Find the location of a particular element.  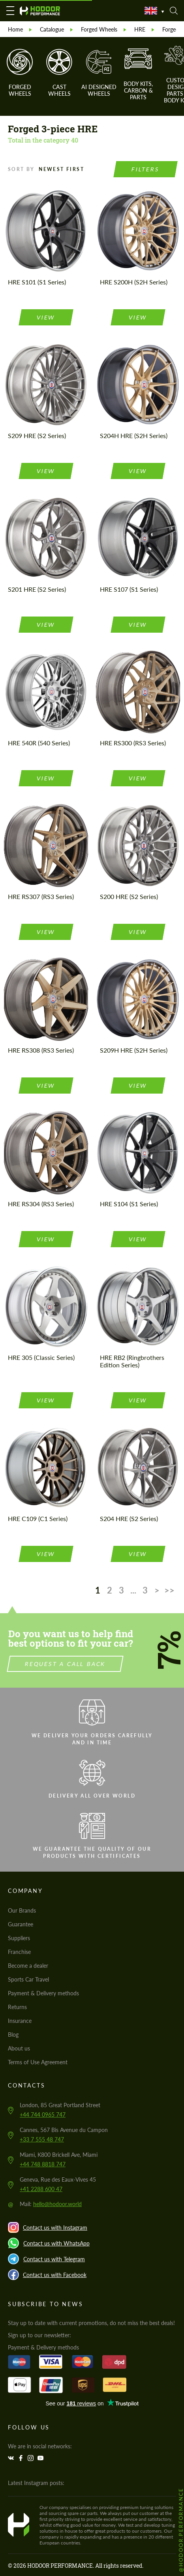

Franchise is located at coordinates (19, 1951).